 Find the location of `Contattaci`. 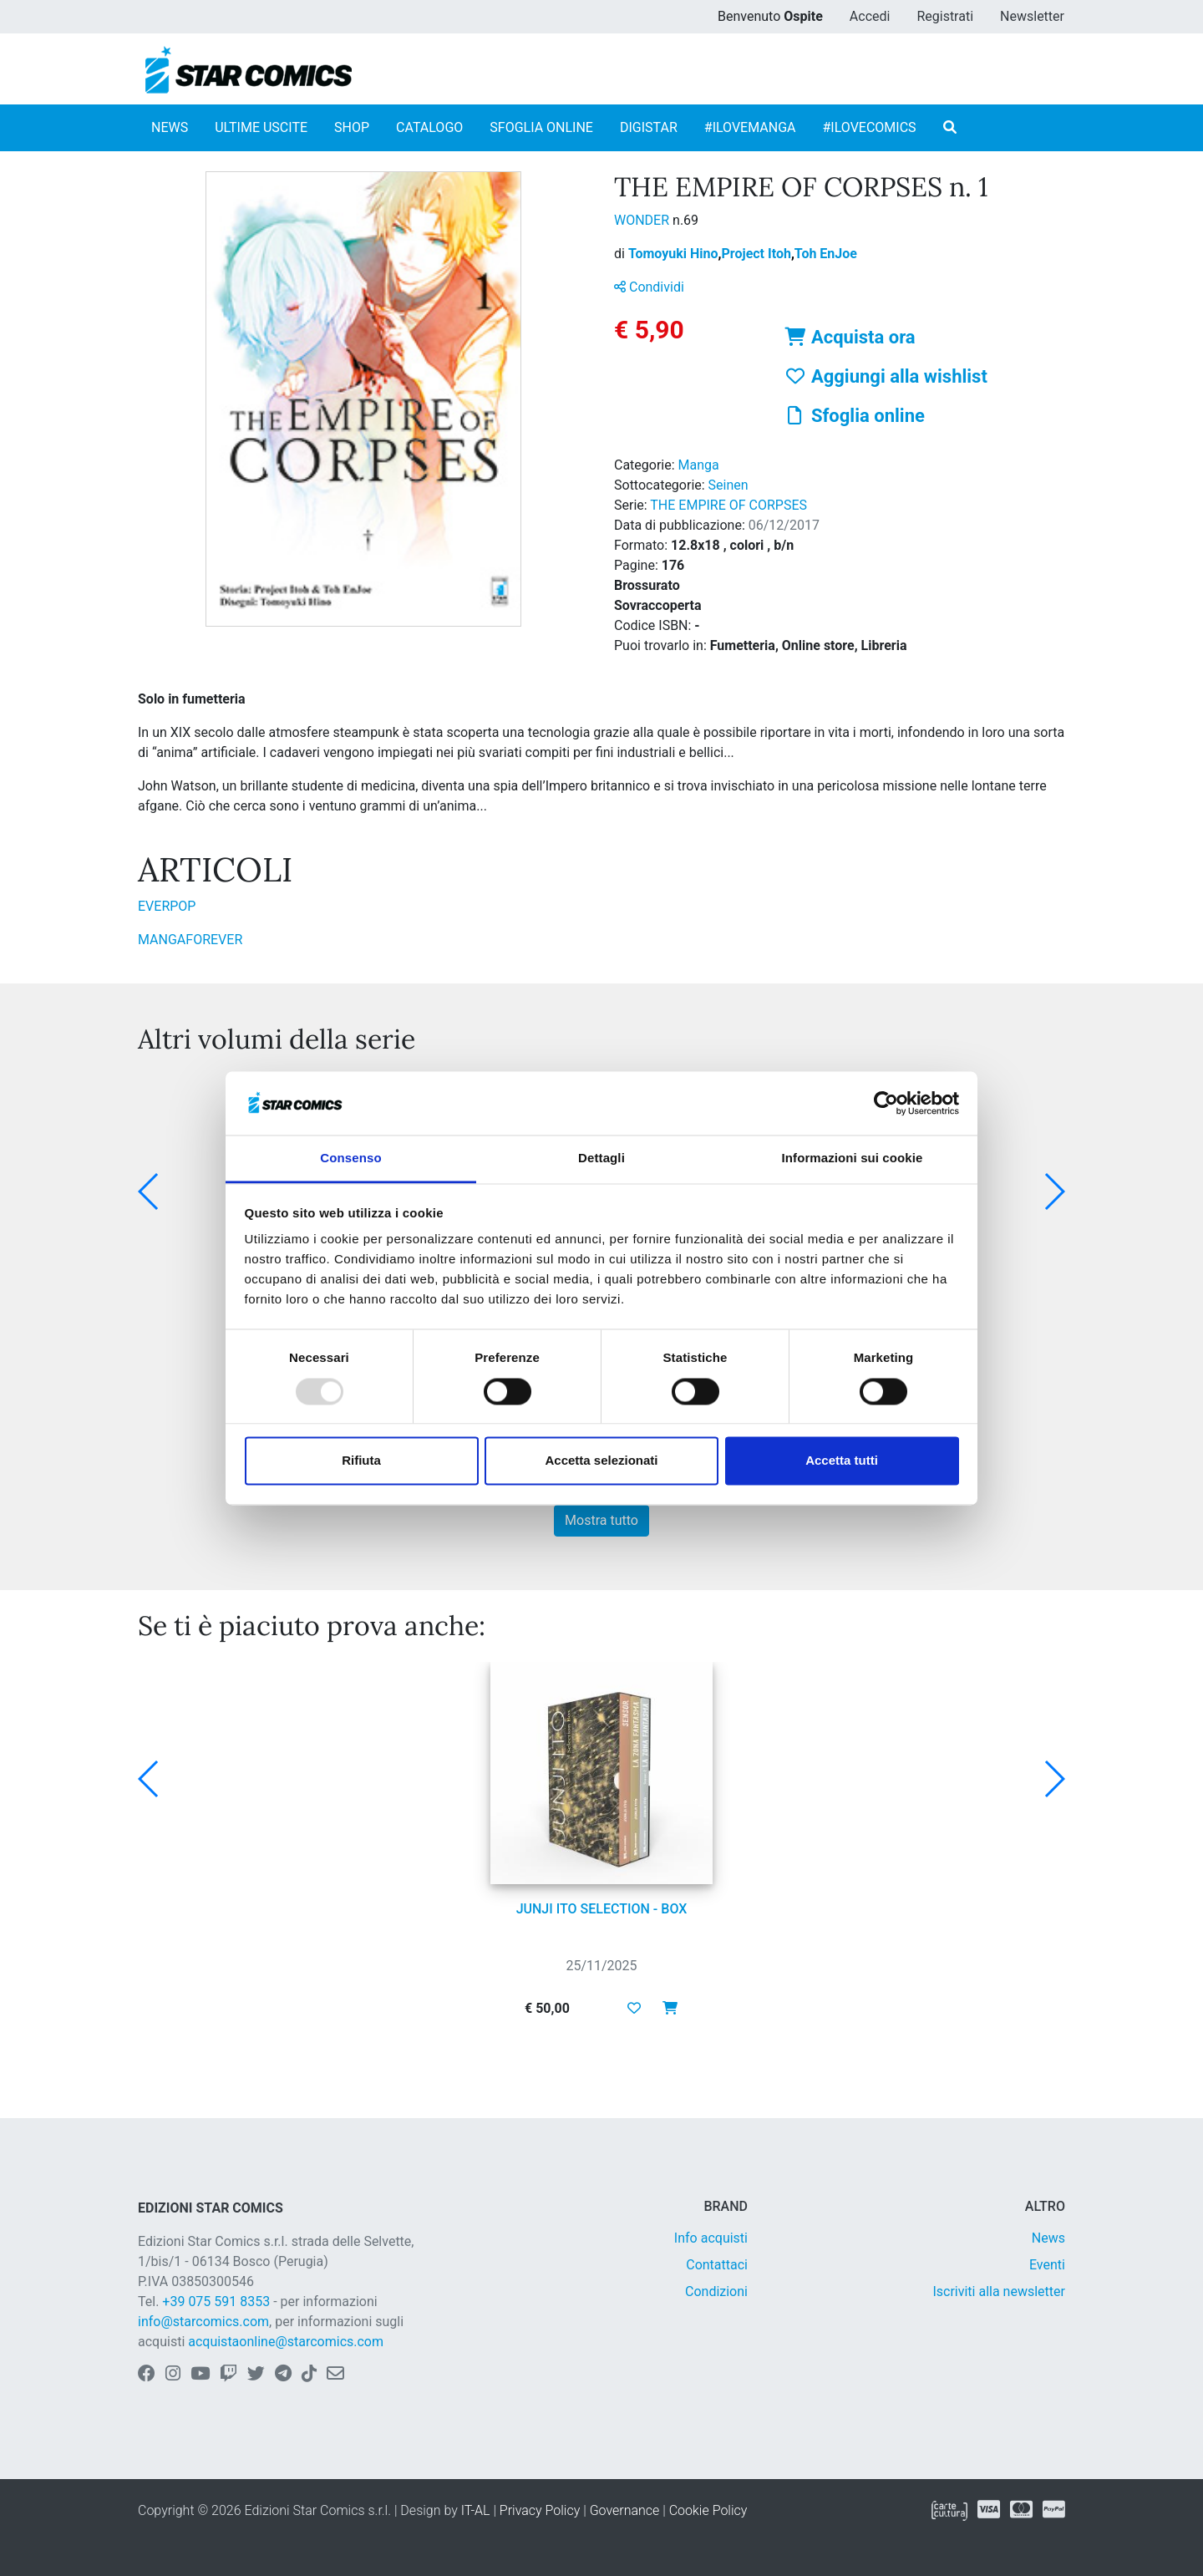

Contattaci is located at coordinates (717, 2265).